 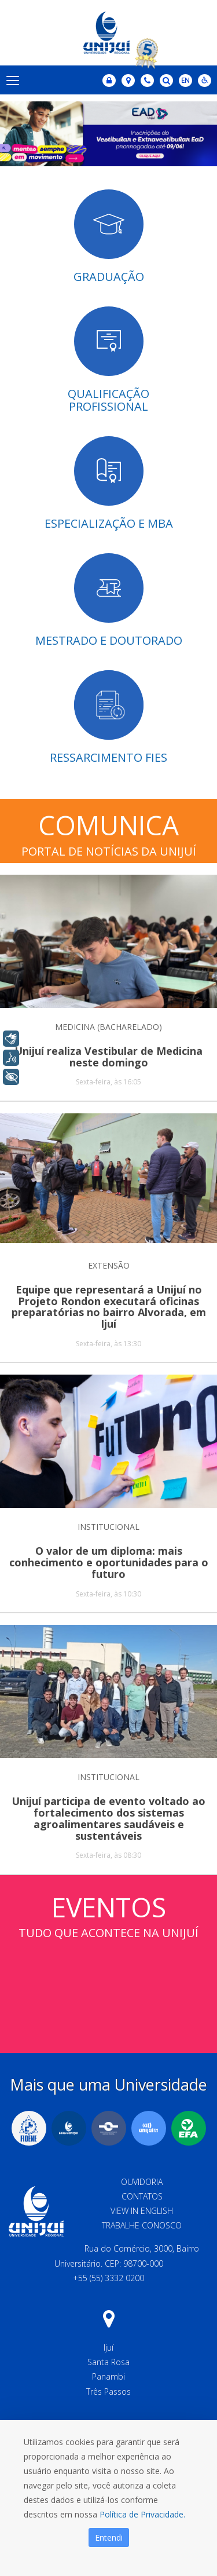 I want to click on +55 (55) 3332 0200, so click(x=108, y=2277).